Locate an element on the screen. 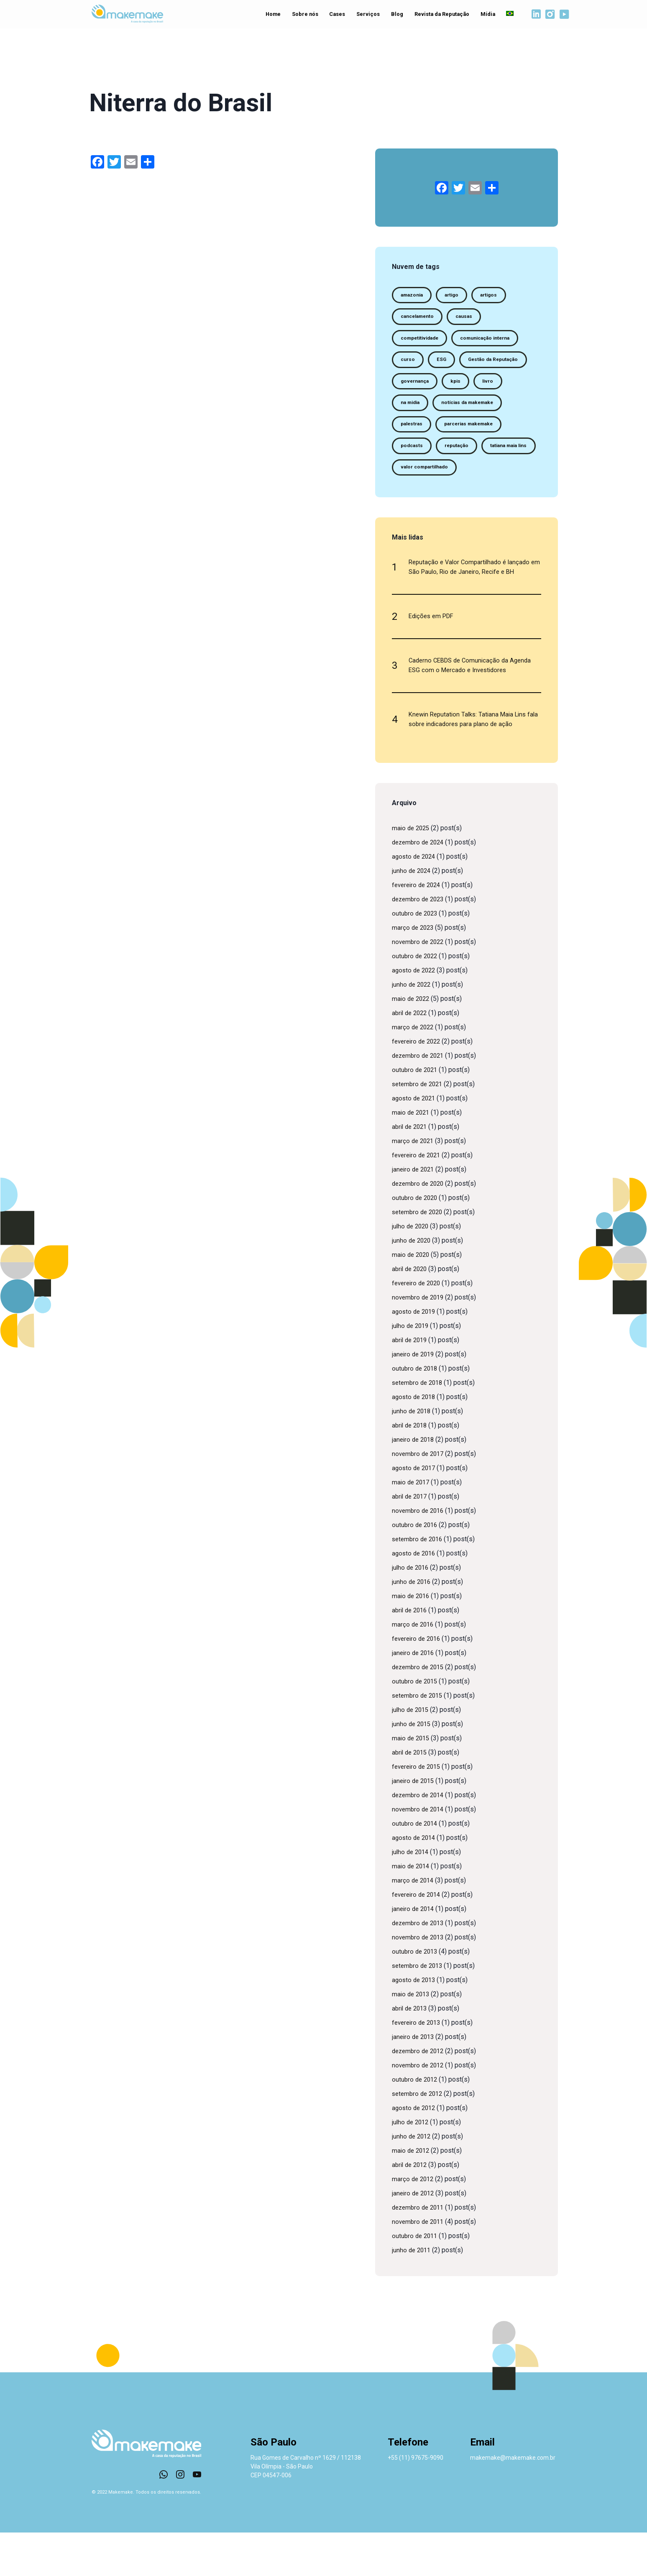 The width and height of the screenshot is (647, 2576). dezembro de 2012 is located at coordinates (420, 2094).